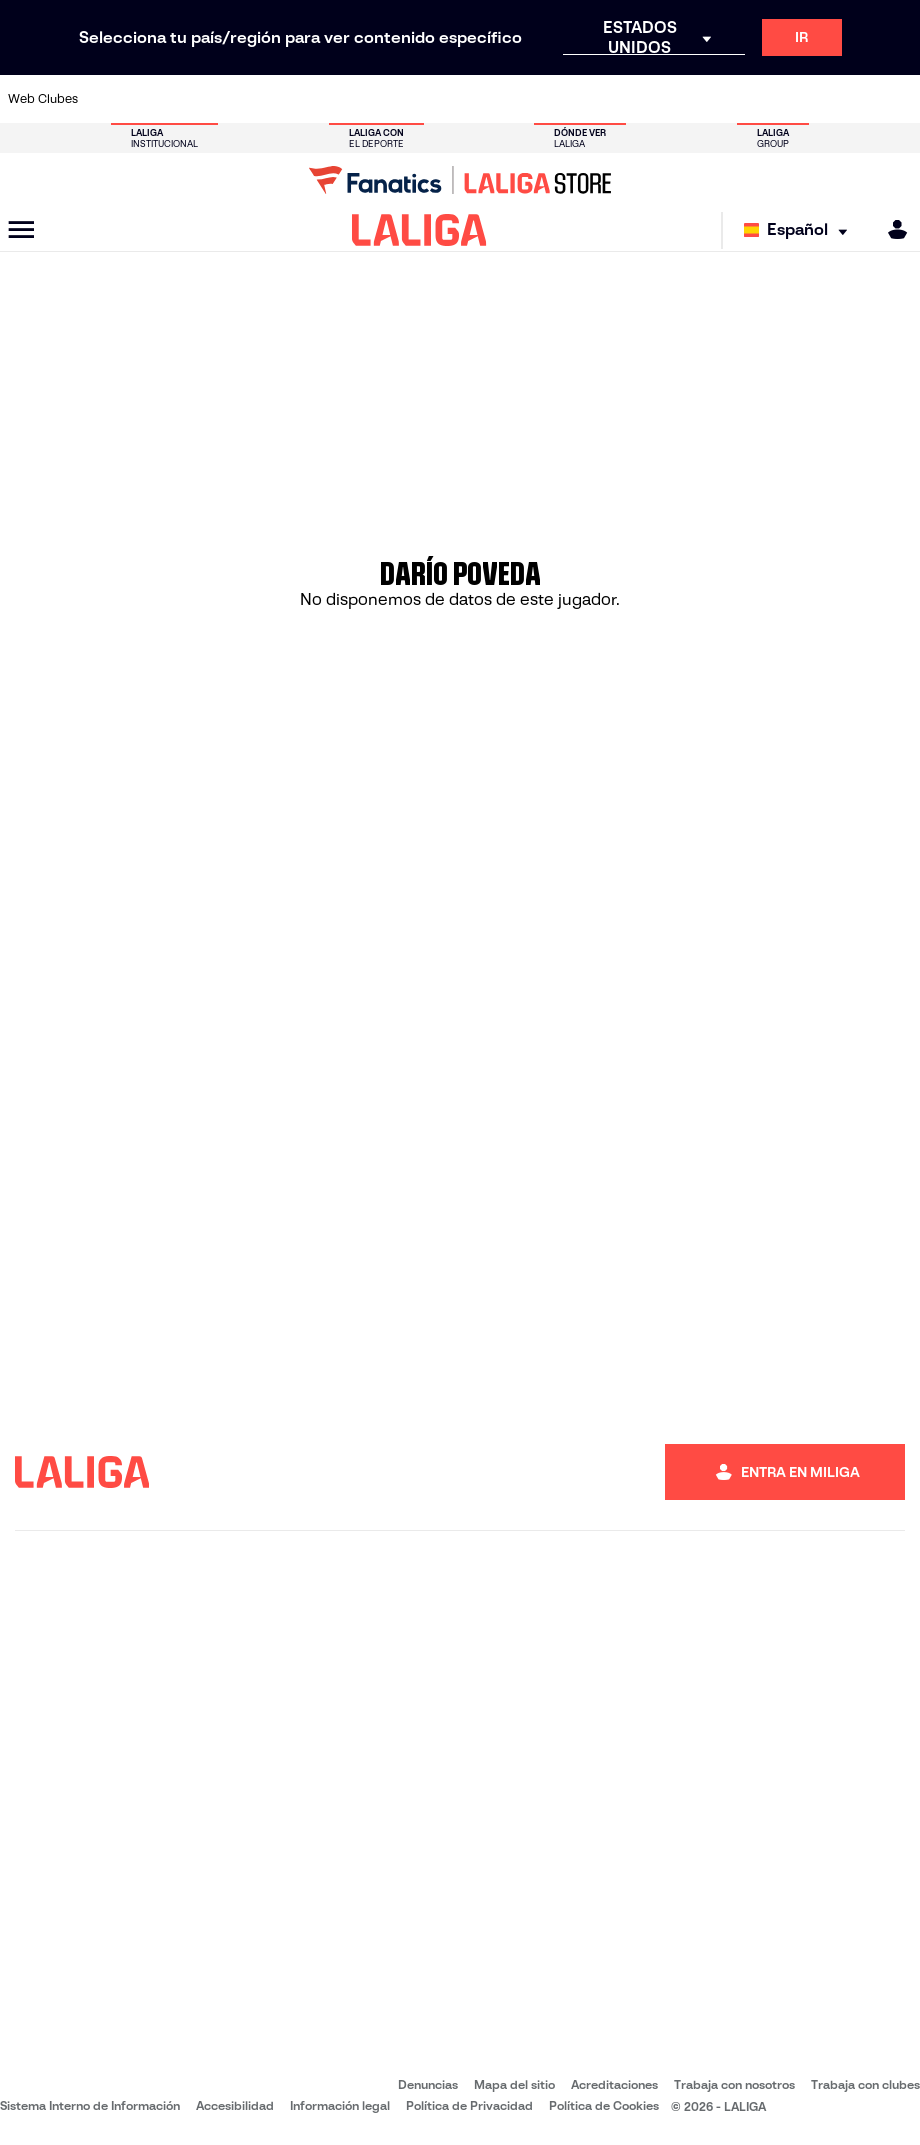 This screenshot has width=920, height=2145. What do you see at coordinates (891, 229) in the screenshot?
I see `[MILIGA]` at bounding box center [891, 229].